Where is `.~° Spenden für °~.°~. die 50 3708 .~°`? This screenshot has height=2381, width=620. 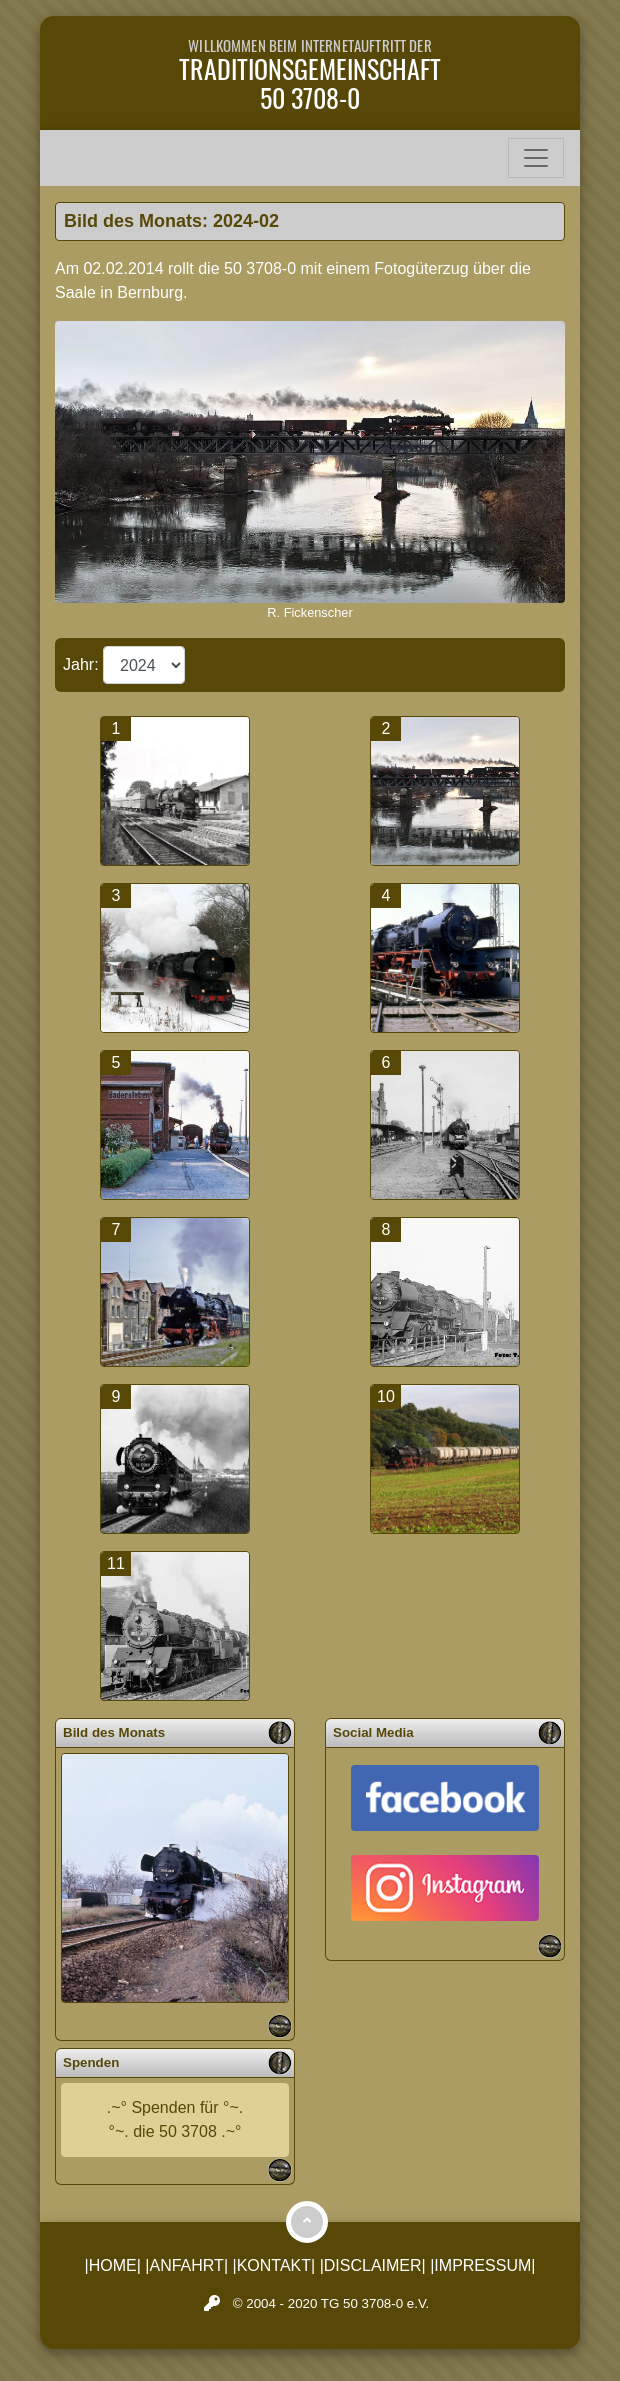 .~° Spenden für °~.°~. die 50 3708 .~° is located at coordinates (175, 2119).